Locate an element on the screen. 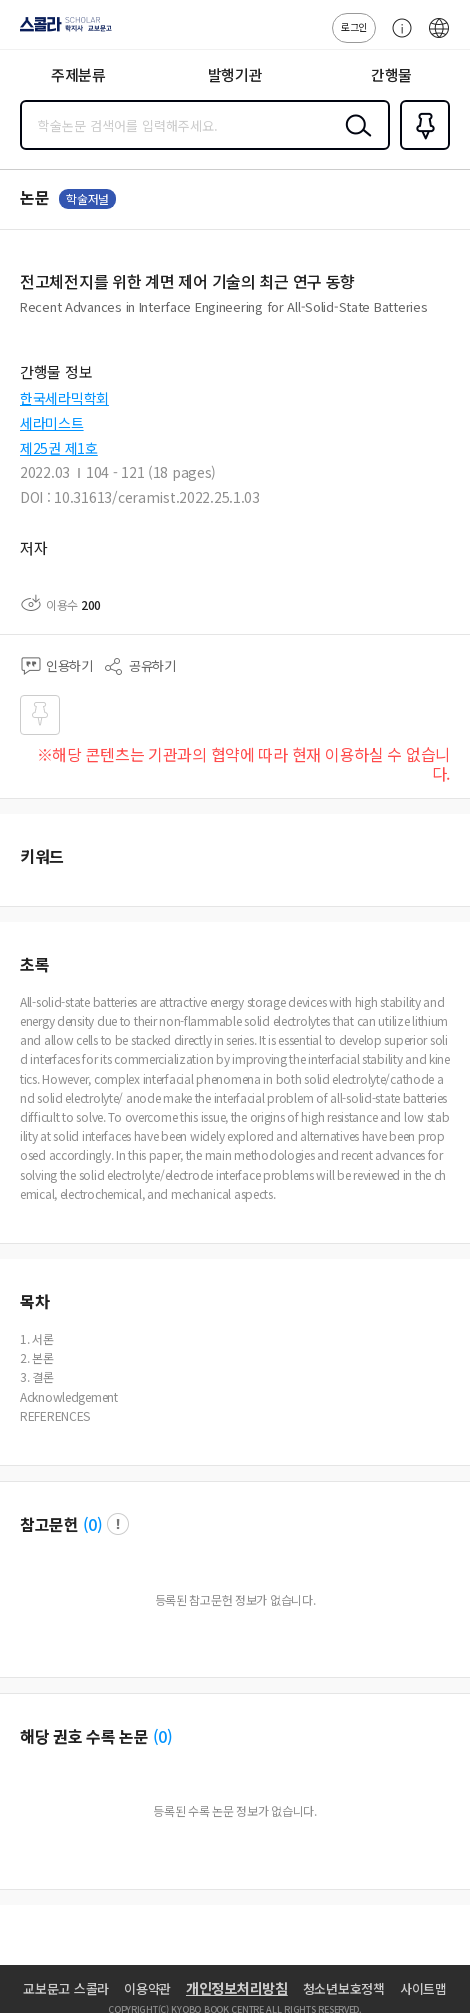 The height and width of the screenshot is (2013, 470). 검색 is located at coordinates (354, 141).